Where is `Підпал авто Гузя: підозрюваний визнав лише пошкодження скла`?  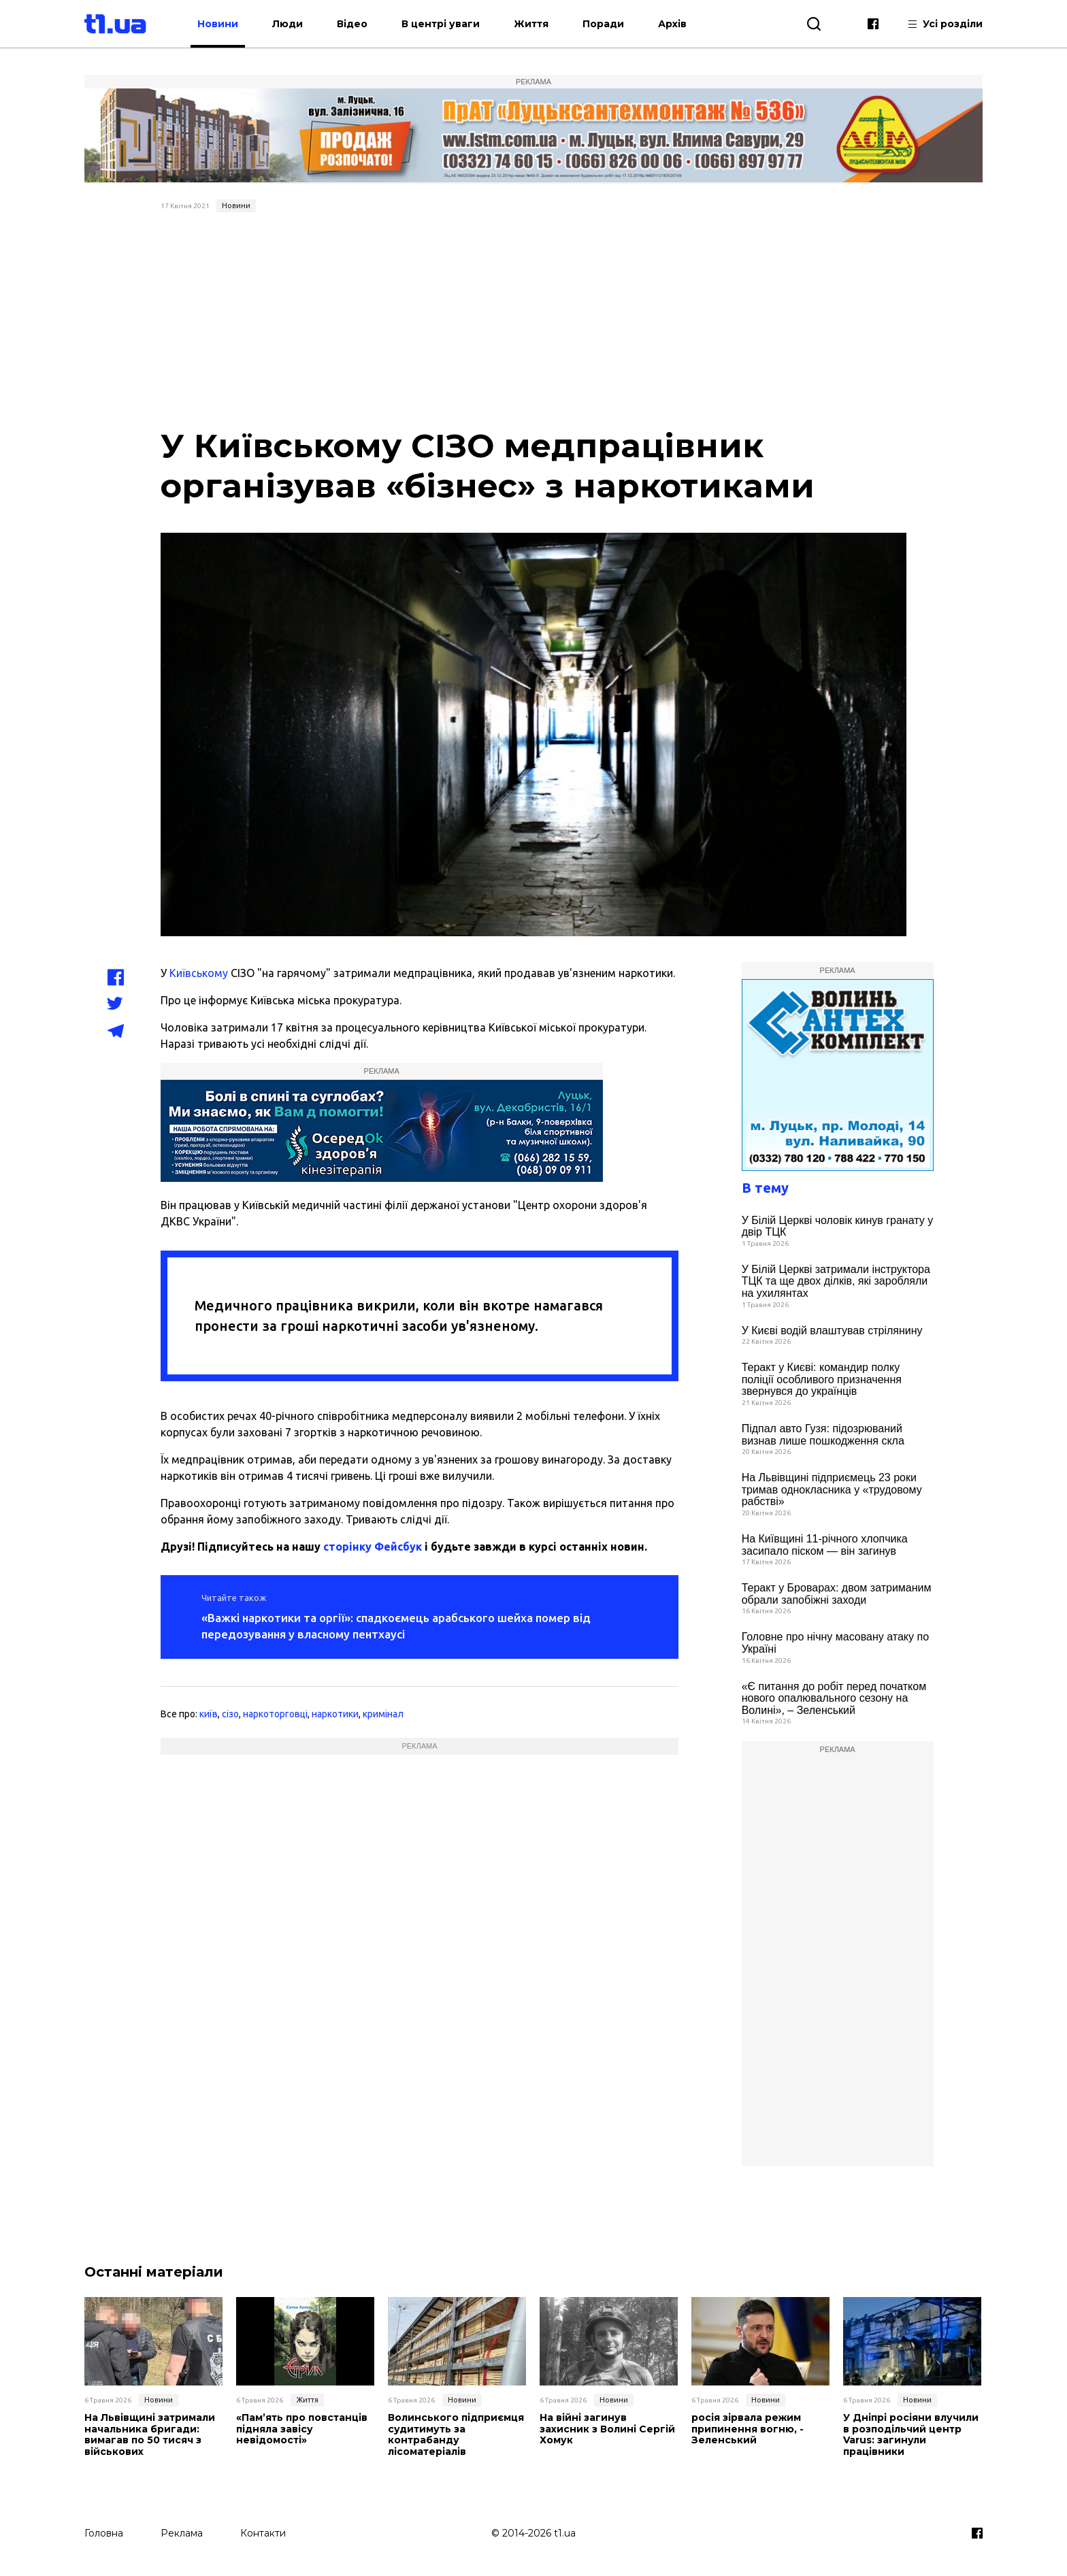
Підпал авто Гузя: підозрюваний визнав лише пошкодження скла is located at coordinates (823, 1435).